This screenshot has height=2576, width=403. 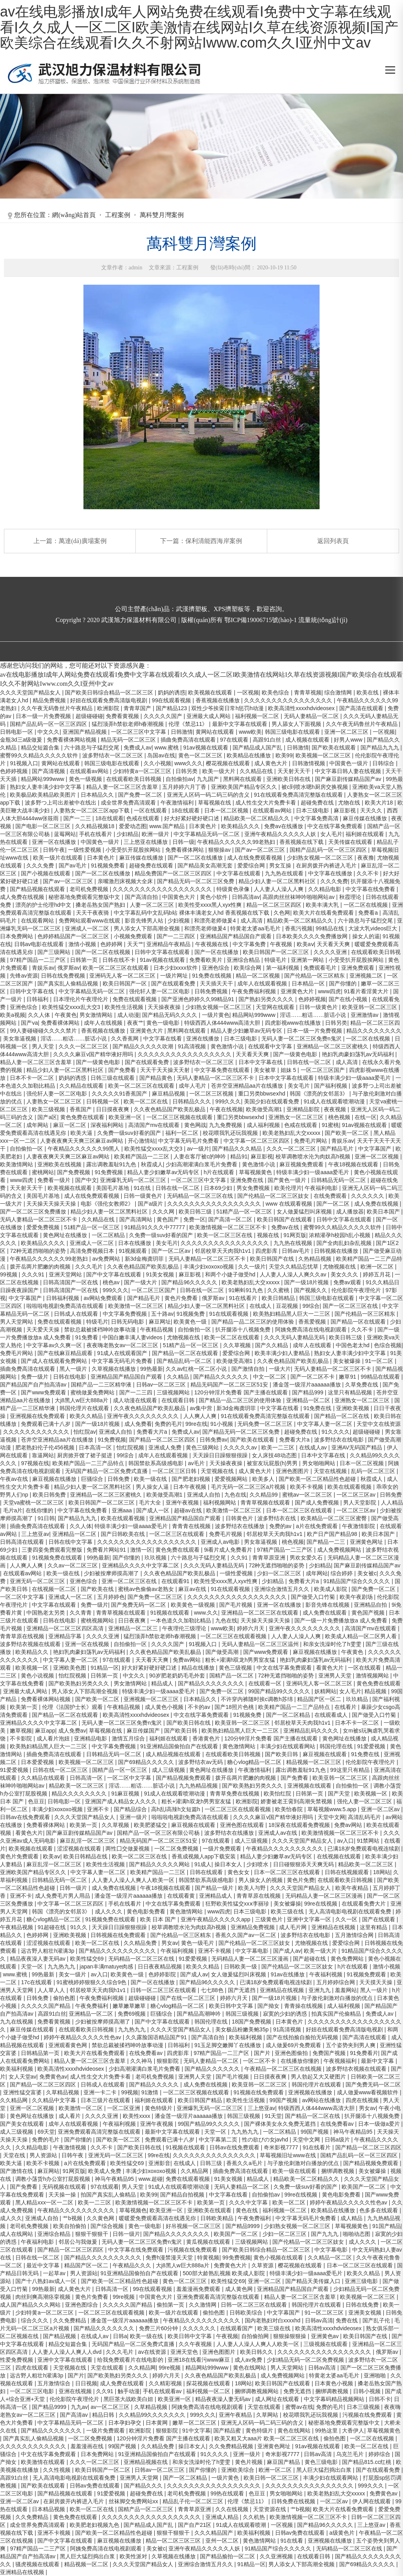 What do you see at coordinates (103, 1298) in the screenshot?
I see `av网站免费观看` at bounding box center [103, 1298].